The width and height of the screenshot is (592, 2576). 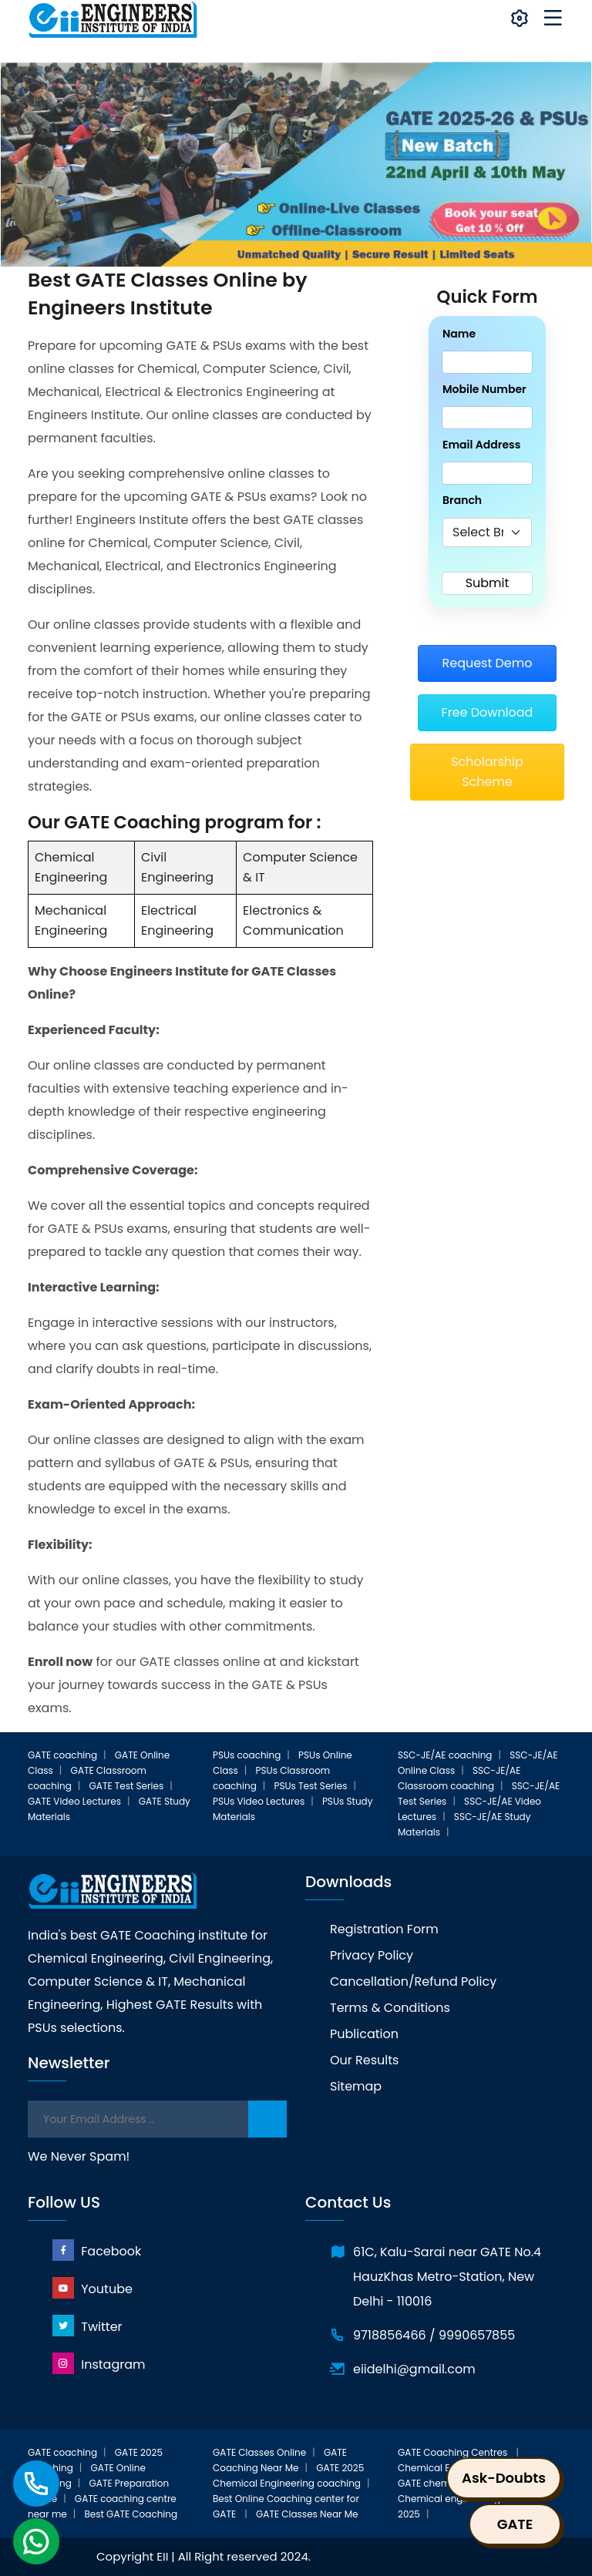 What do you see at coordinates (130, 2514) in the screenshot?
I see `Best GATE Coaching` at bounding box center [130, 2514].